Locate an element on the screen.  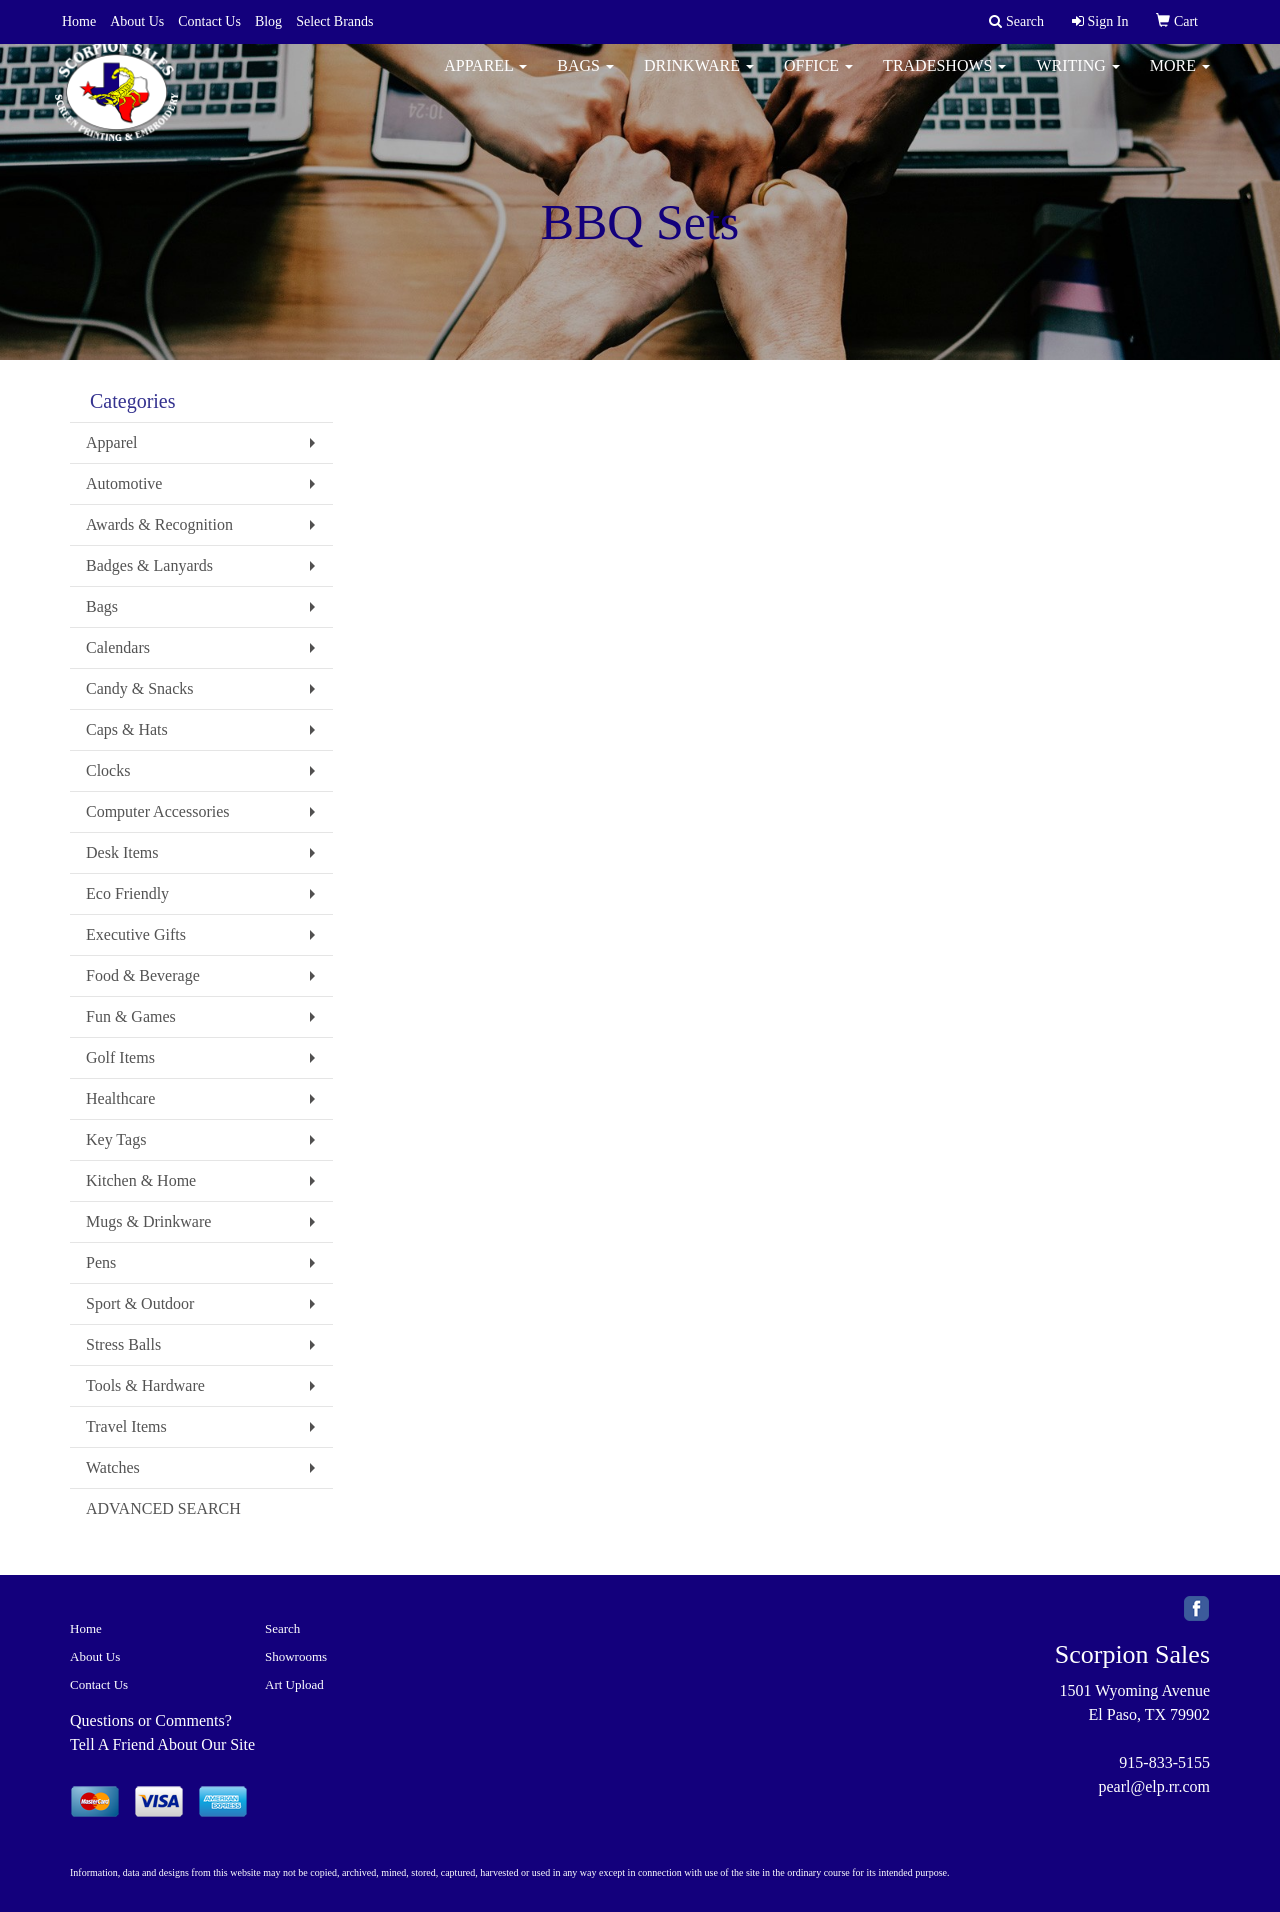
pearl@elp.rr.com is located at coordinates (1154, 1786).